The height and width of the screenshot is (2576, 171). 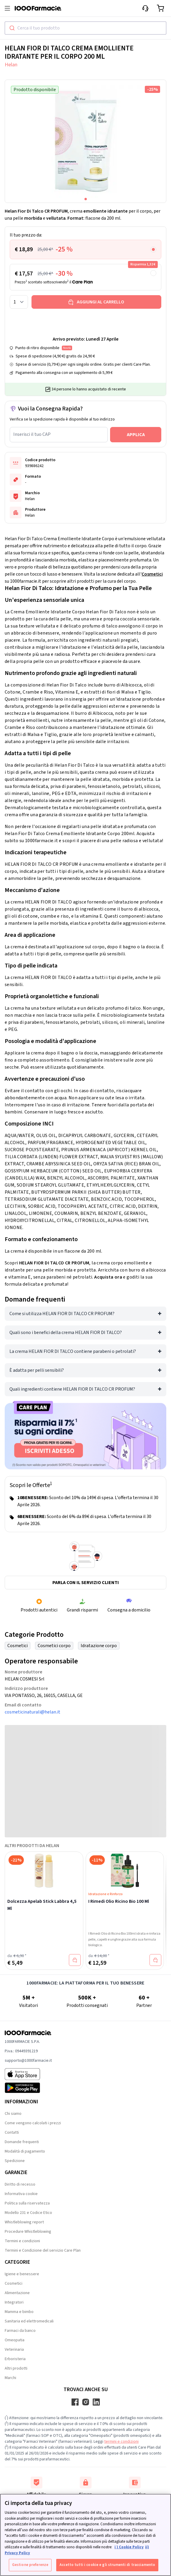 I want to click on Inserisci il tuo CAP, so click(x=32, y=434).